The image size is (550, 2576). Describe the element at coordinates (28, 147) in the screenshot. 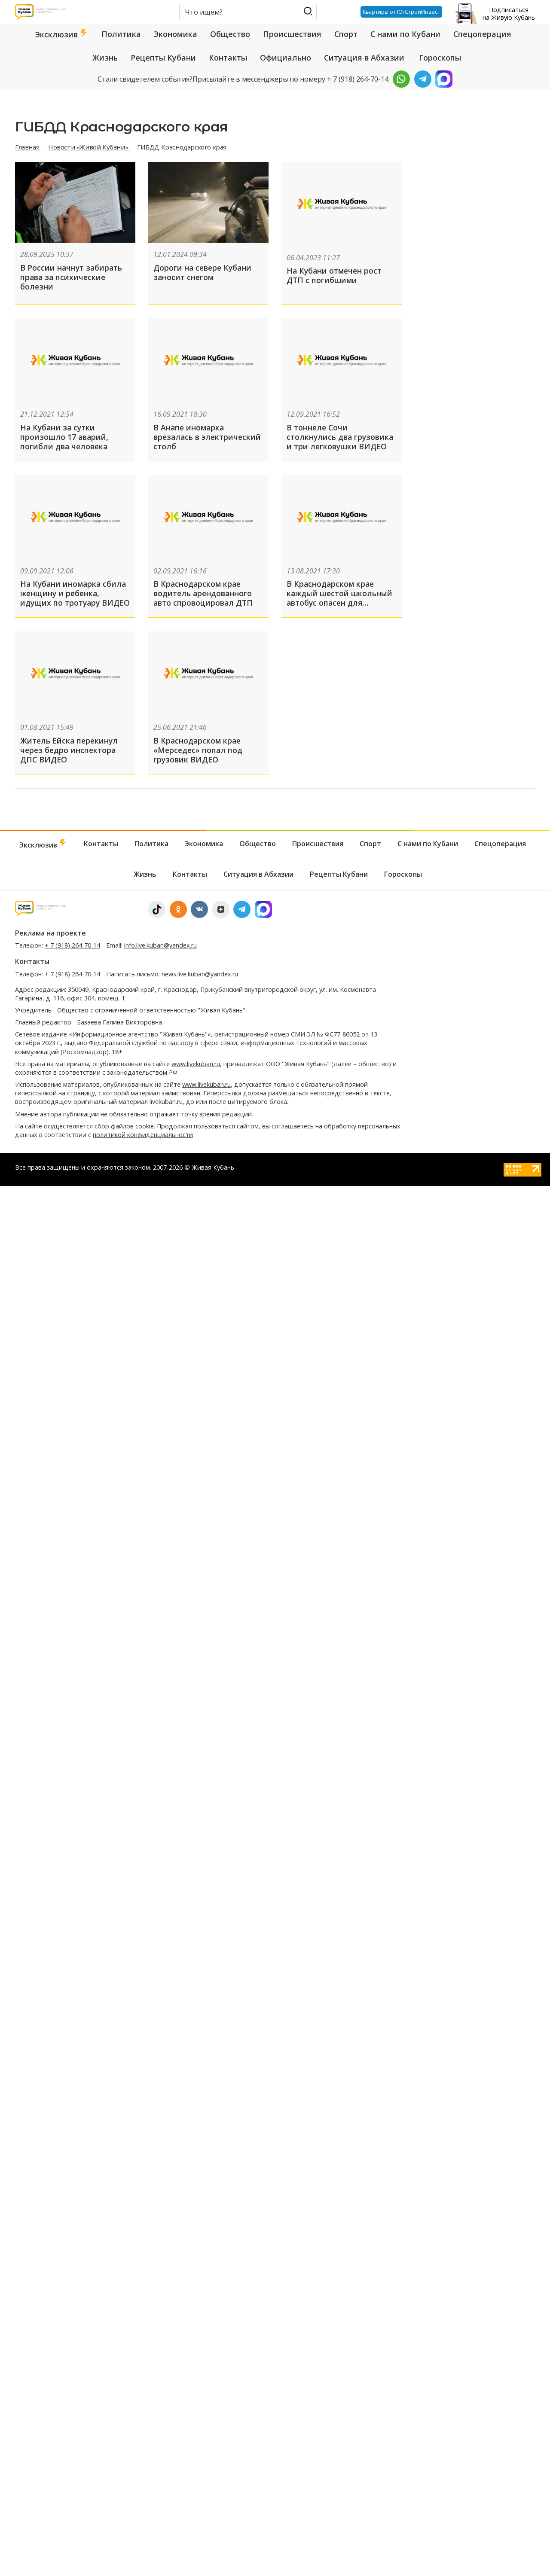

I see `Главная` at that location.